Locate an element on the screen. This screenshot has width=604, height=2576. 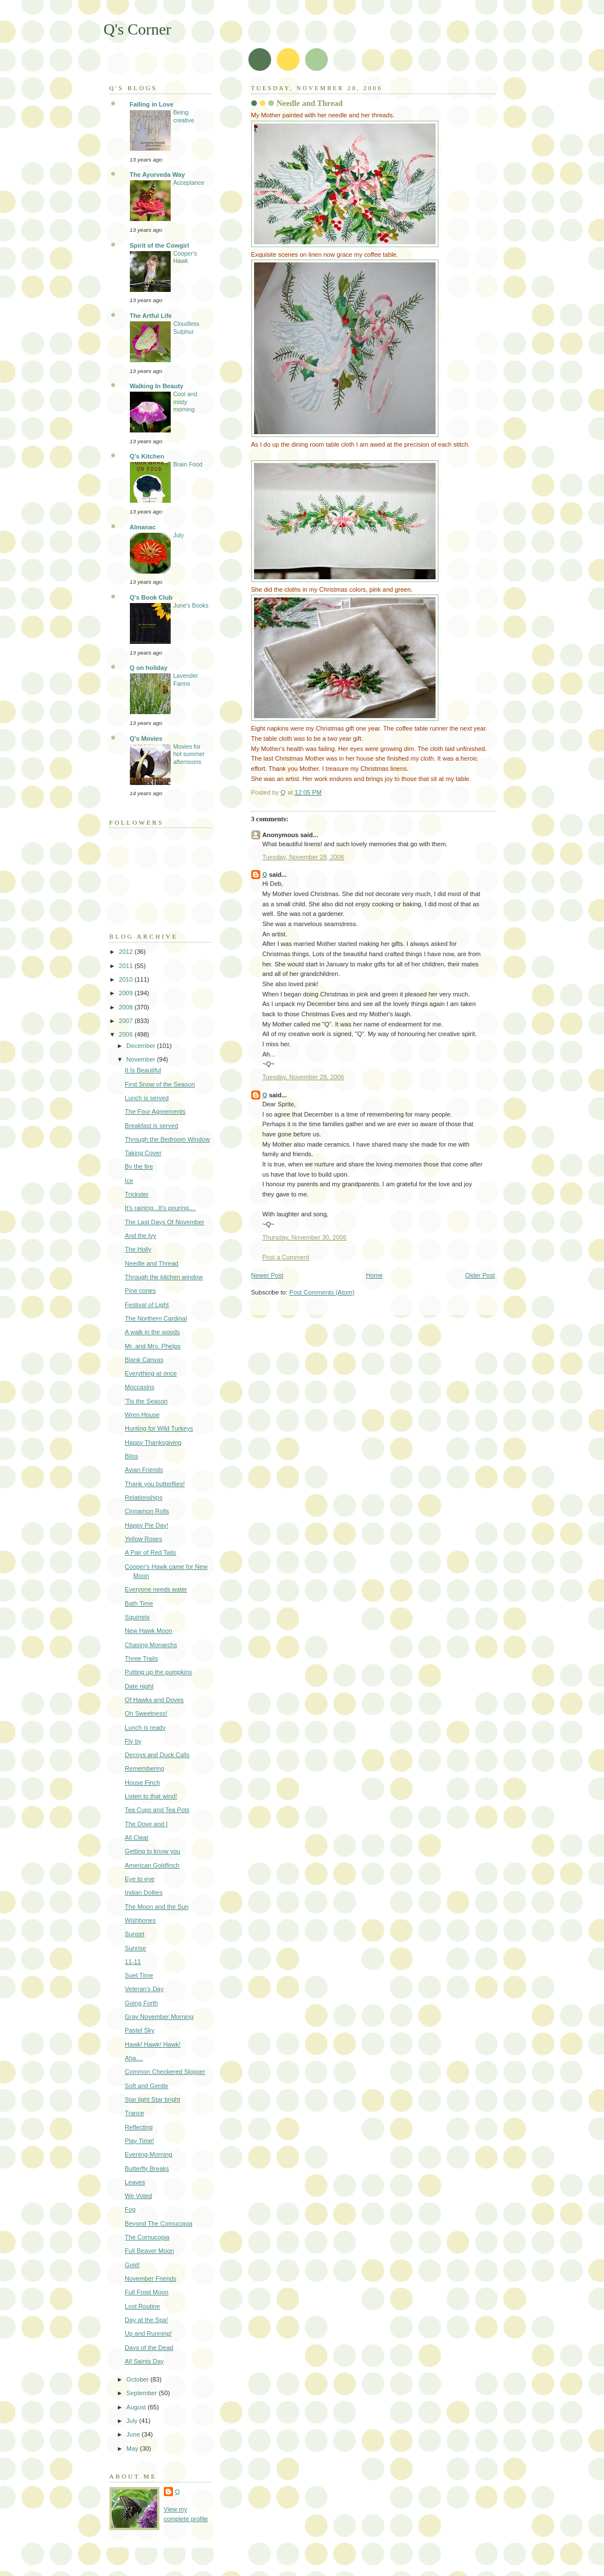
Post Comments (Atom) is located at coordinates (321, 1292).